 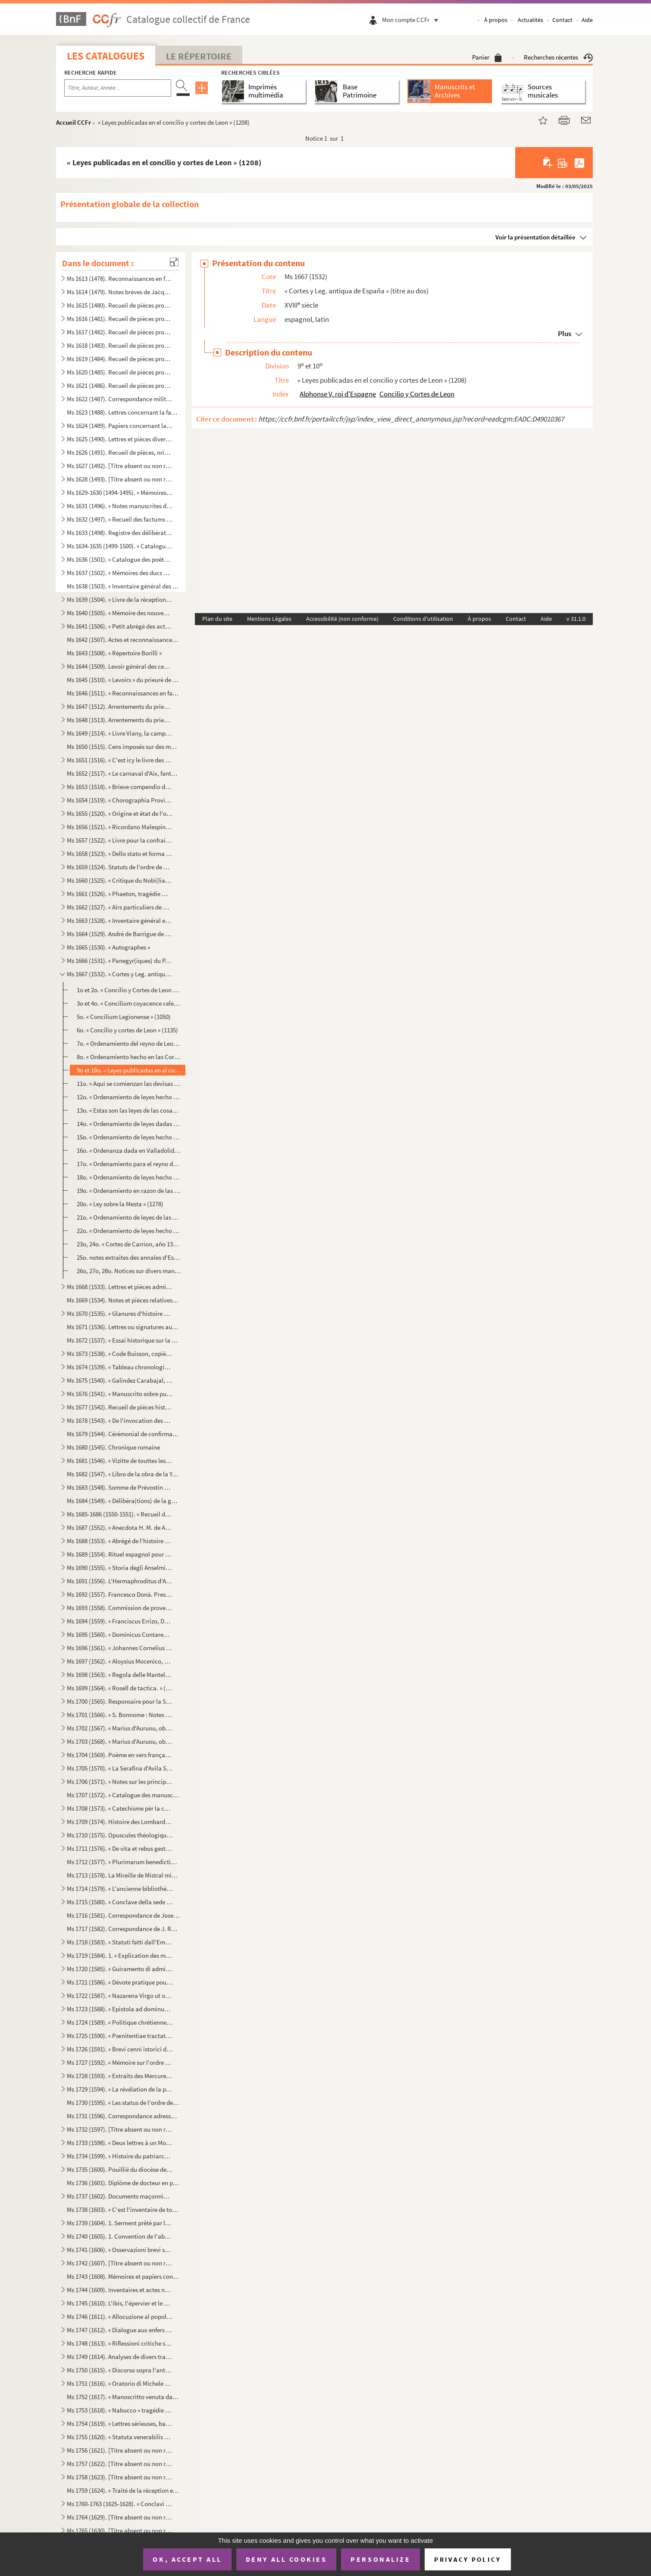 I want to click on Ms 1727 (1592). « Mémoire sur l'ordre de Chevalerie du Saint Sépulcre de Jérusalem. » (Titre), so click(x=120, y=2062).